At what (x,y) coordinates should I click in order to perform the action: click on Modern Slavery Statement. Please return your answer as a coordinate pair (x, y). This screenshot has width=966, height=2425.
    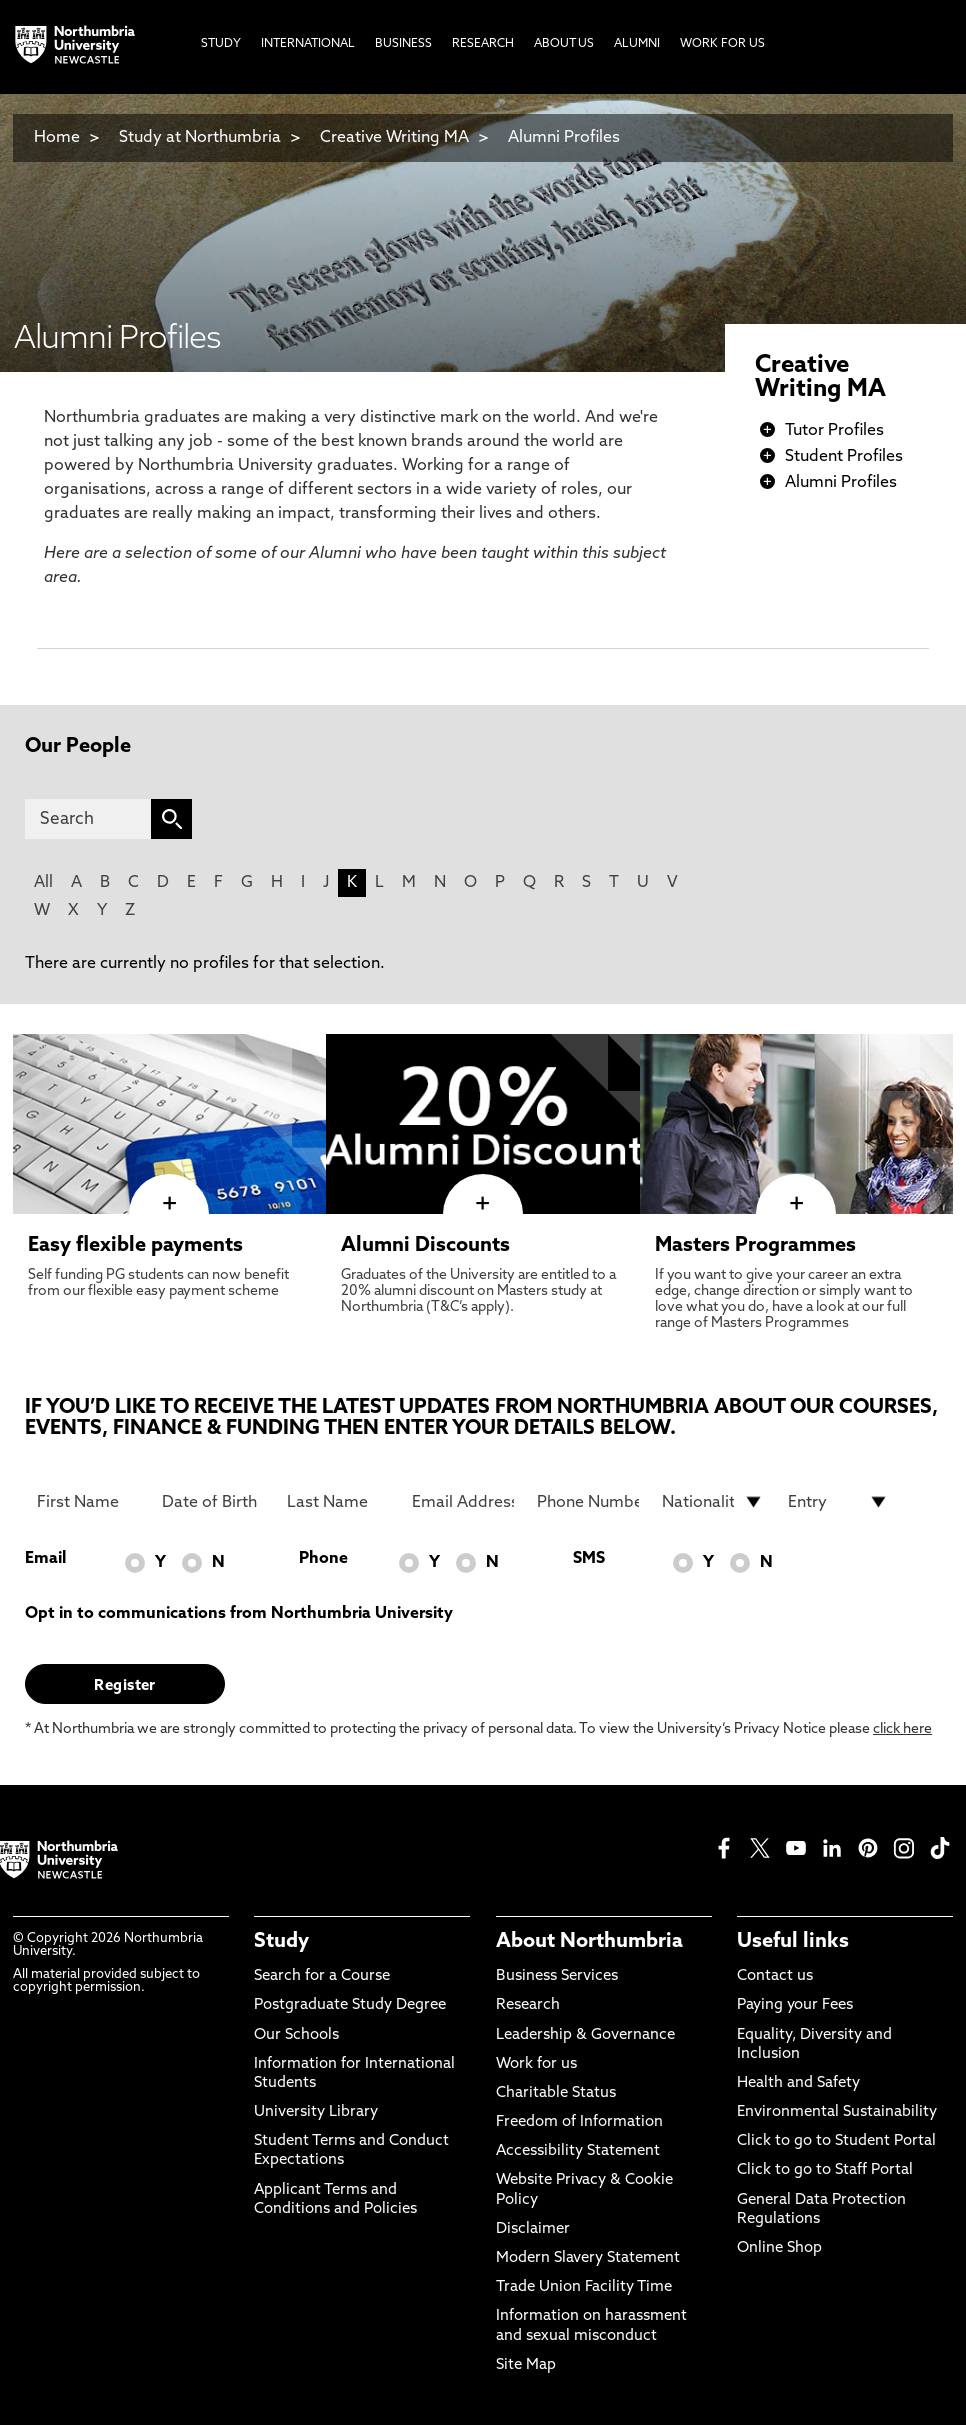
    Looking at the image, I should click on (588, 2258).